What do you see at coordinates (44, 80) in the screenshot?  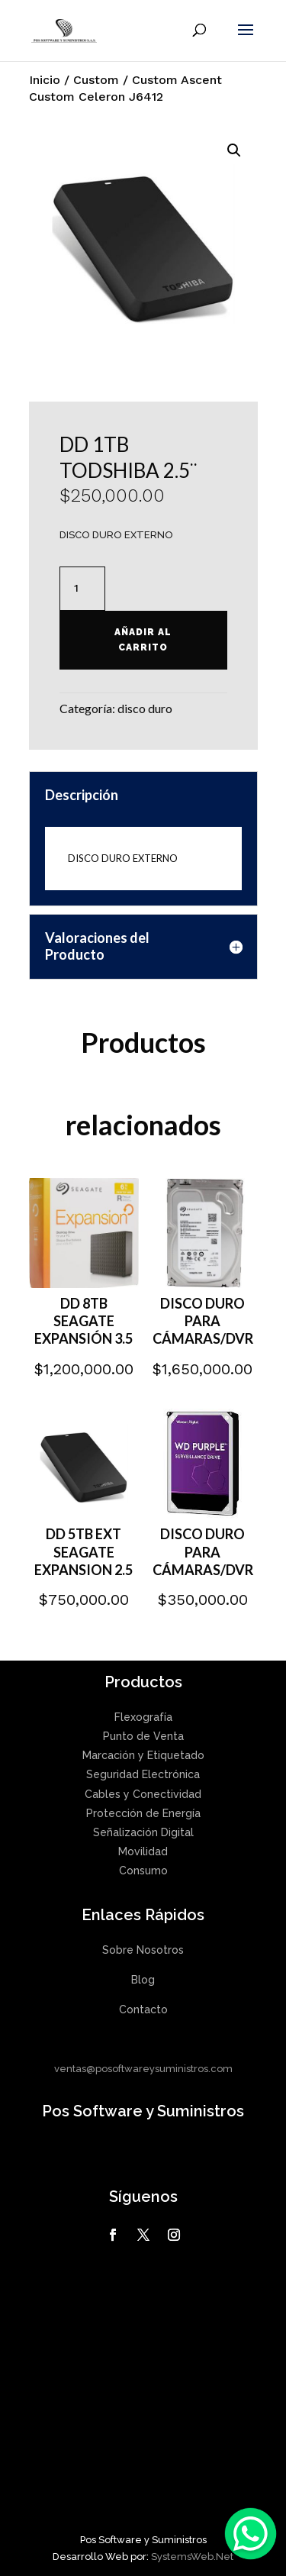 I see `Inicio` at bounding box center [44, 80].